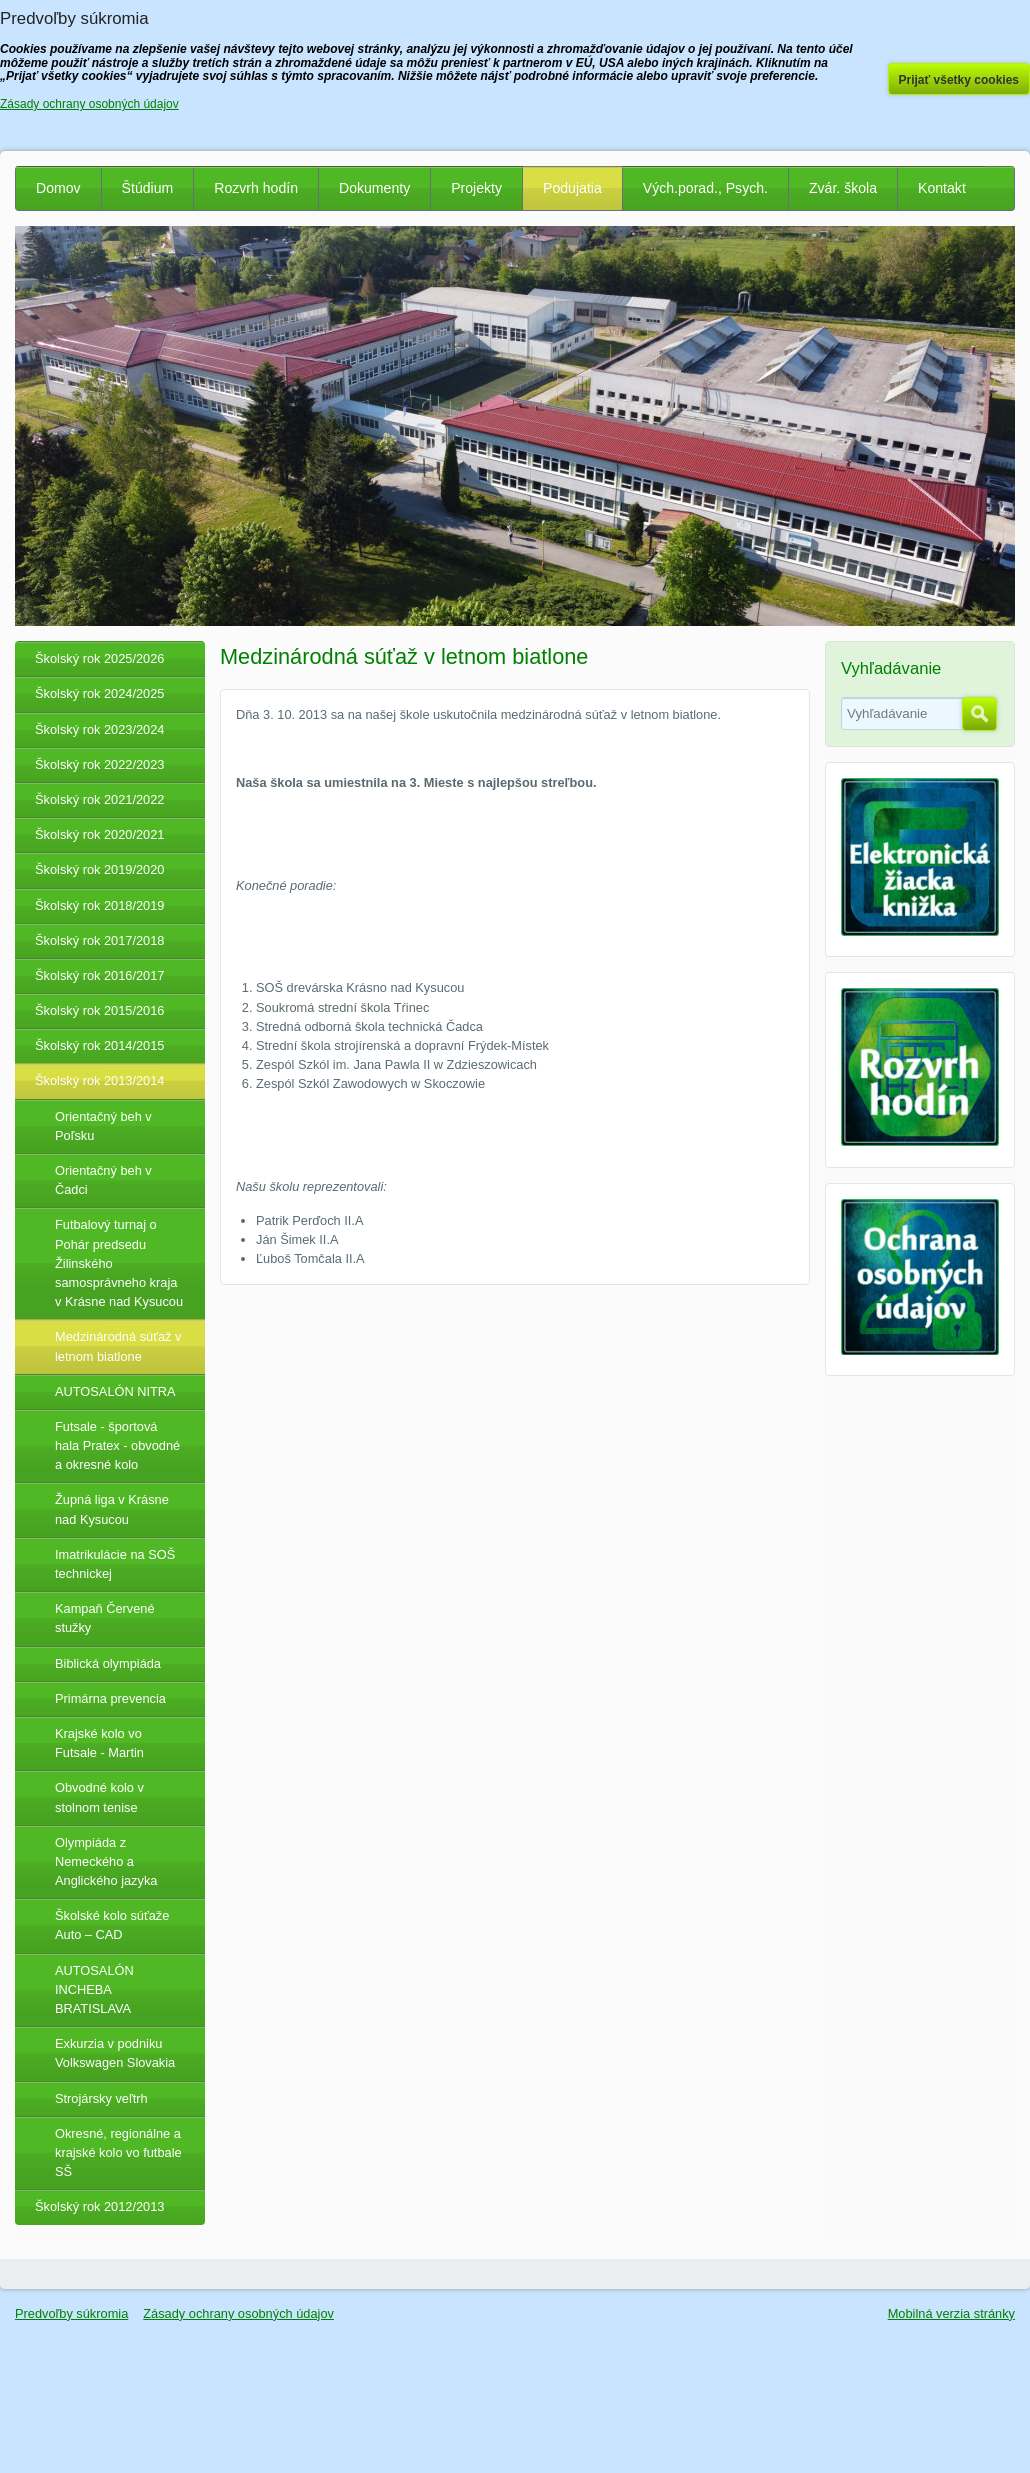 The width and height of the screenshot is (1030, 2473). What do you see at coordinates (99, 869) in the screenshot?
I see `Školský rok 2019/2020` at bounding box center [99, 869].